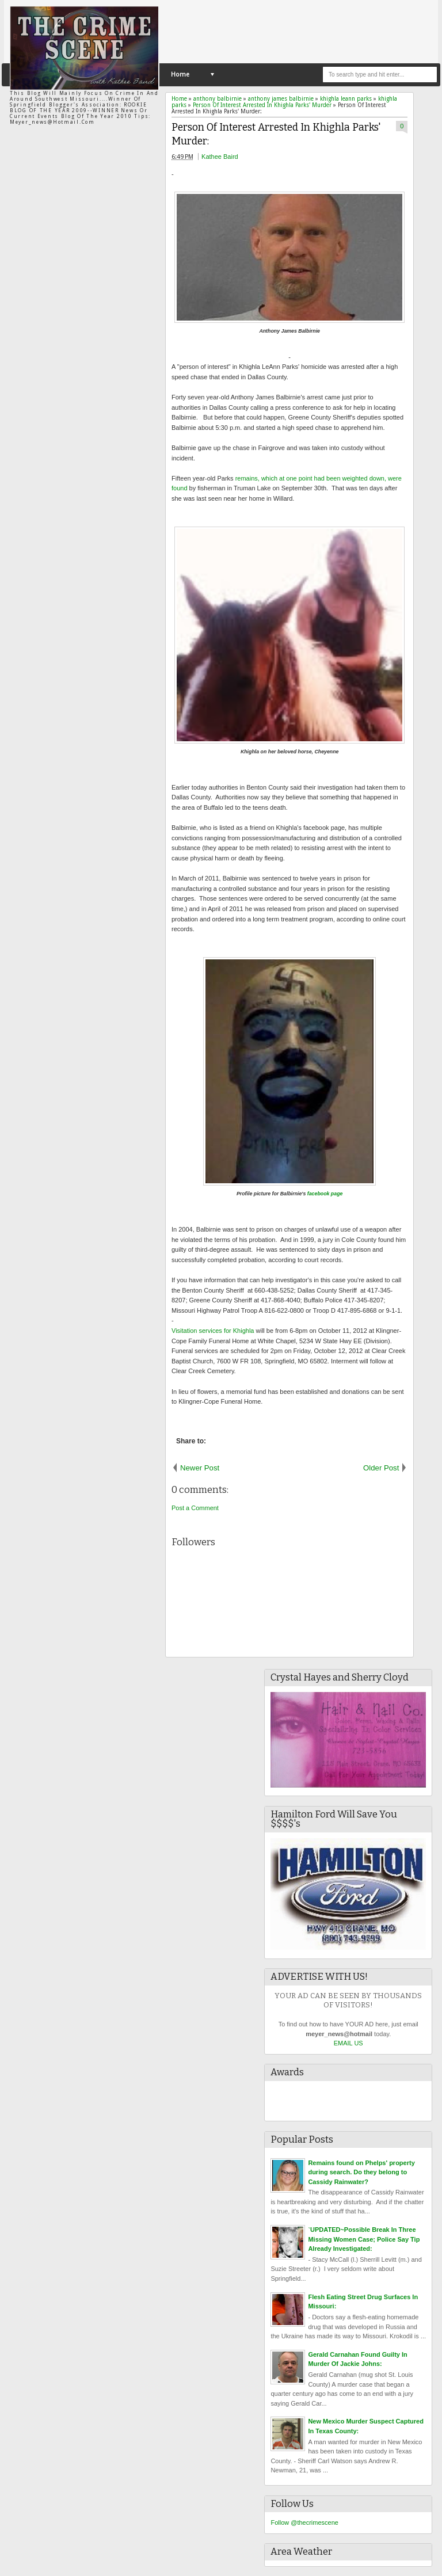  I want to click on `UPDATED~Possible Break In Three Missing Women Case; Police Say Tip Already Investigated:, so click(364, 2239).